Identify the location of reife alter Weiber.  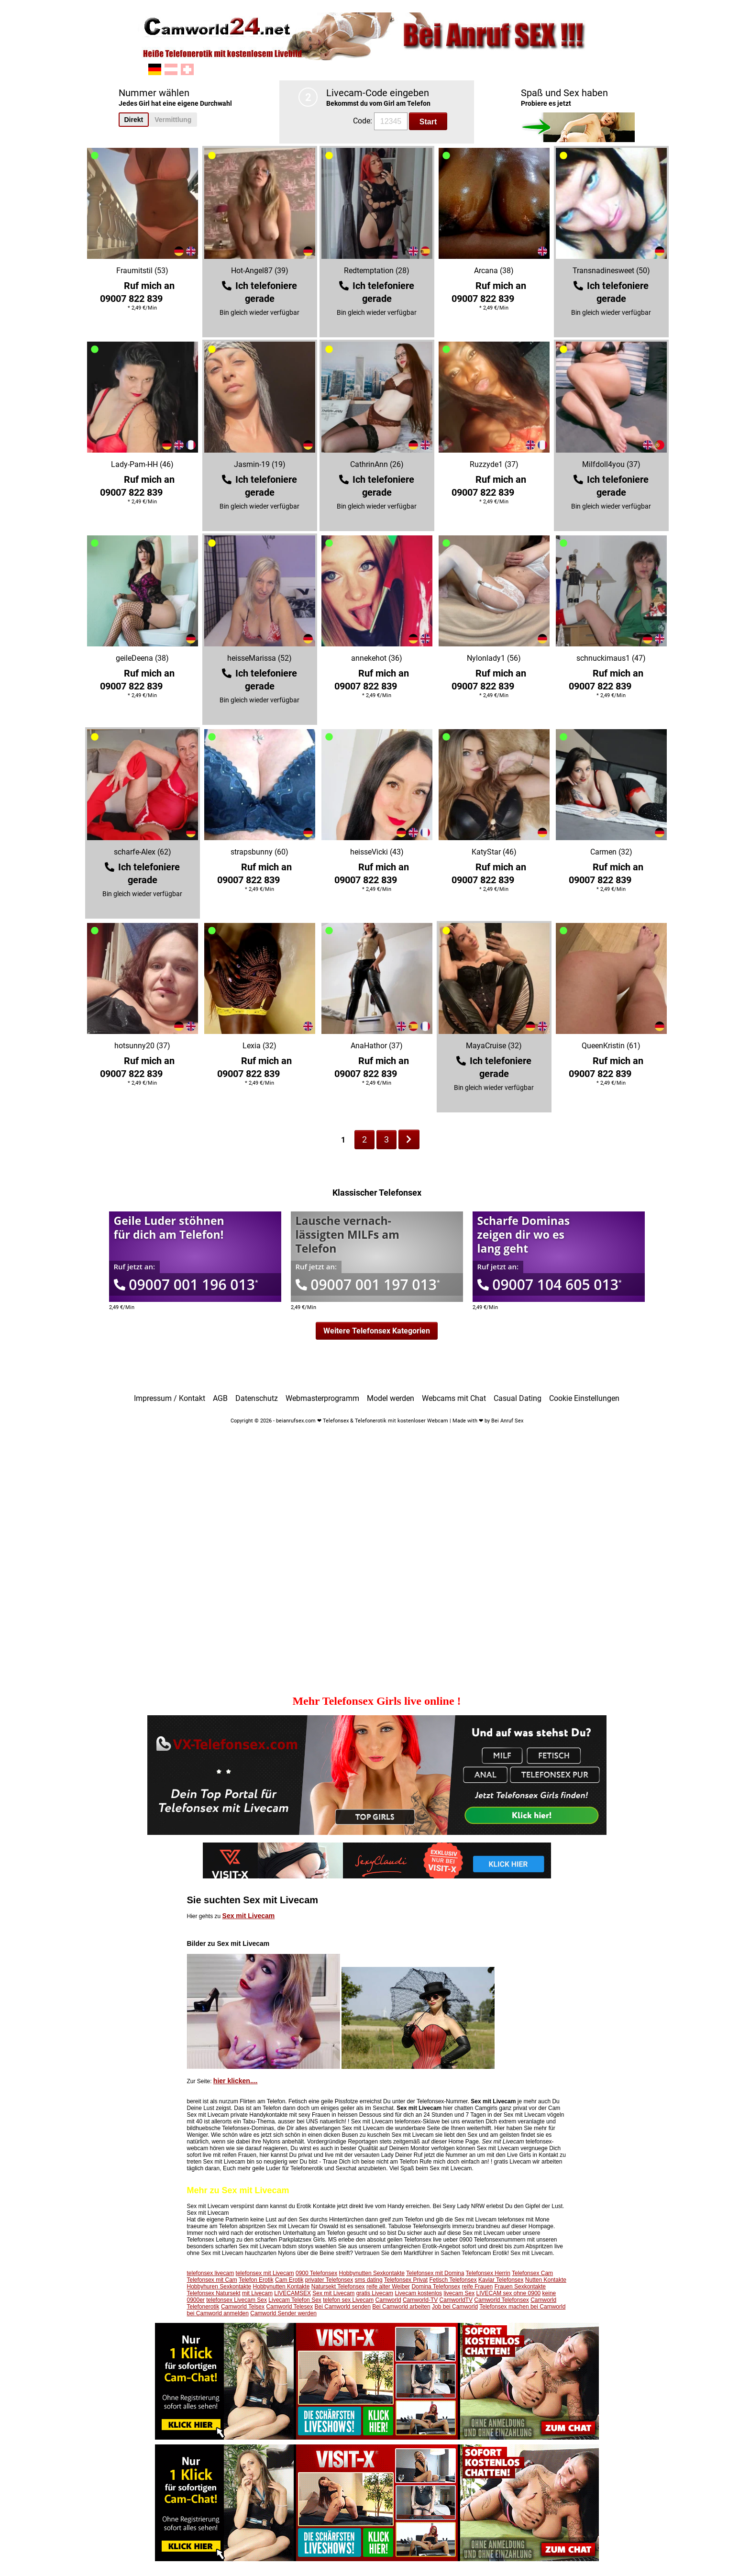
(388, 2286).